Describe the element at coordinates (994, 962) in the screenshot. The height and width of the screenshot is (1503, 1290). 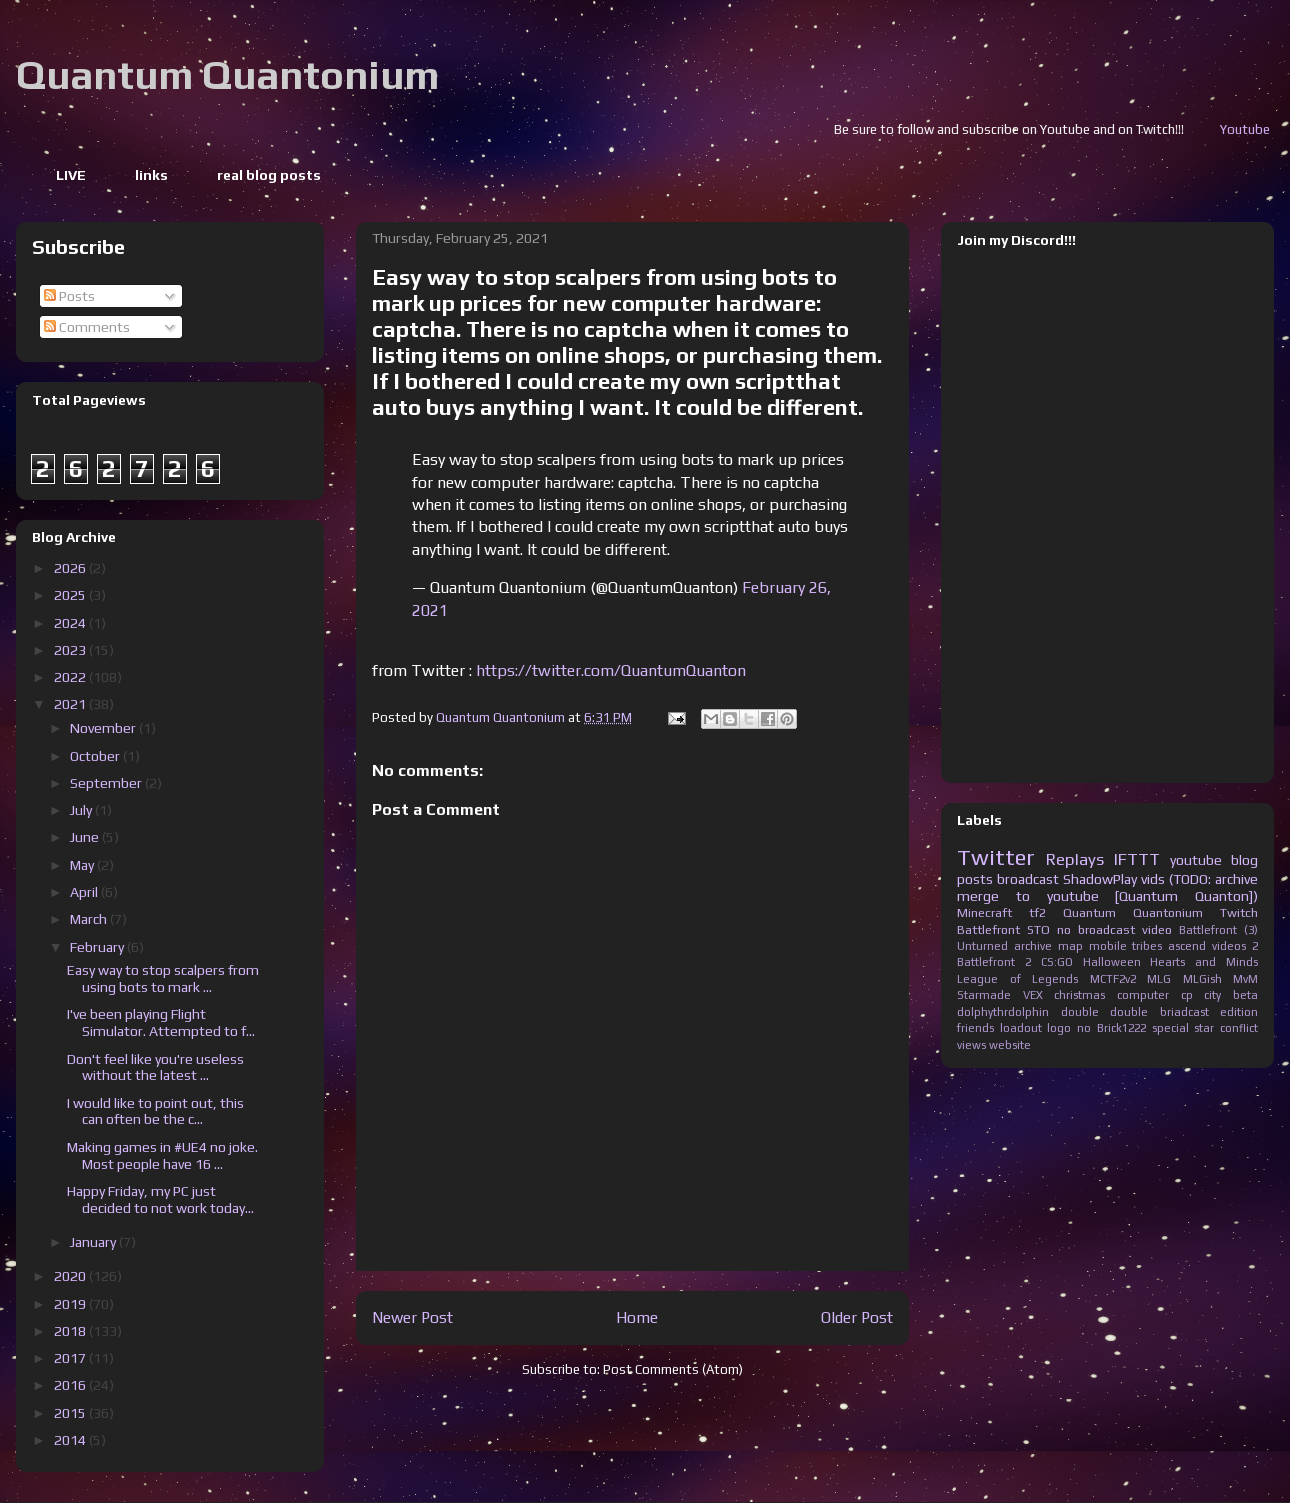
I see `Battlefront 2` at that location.